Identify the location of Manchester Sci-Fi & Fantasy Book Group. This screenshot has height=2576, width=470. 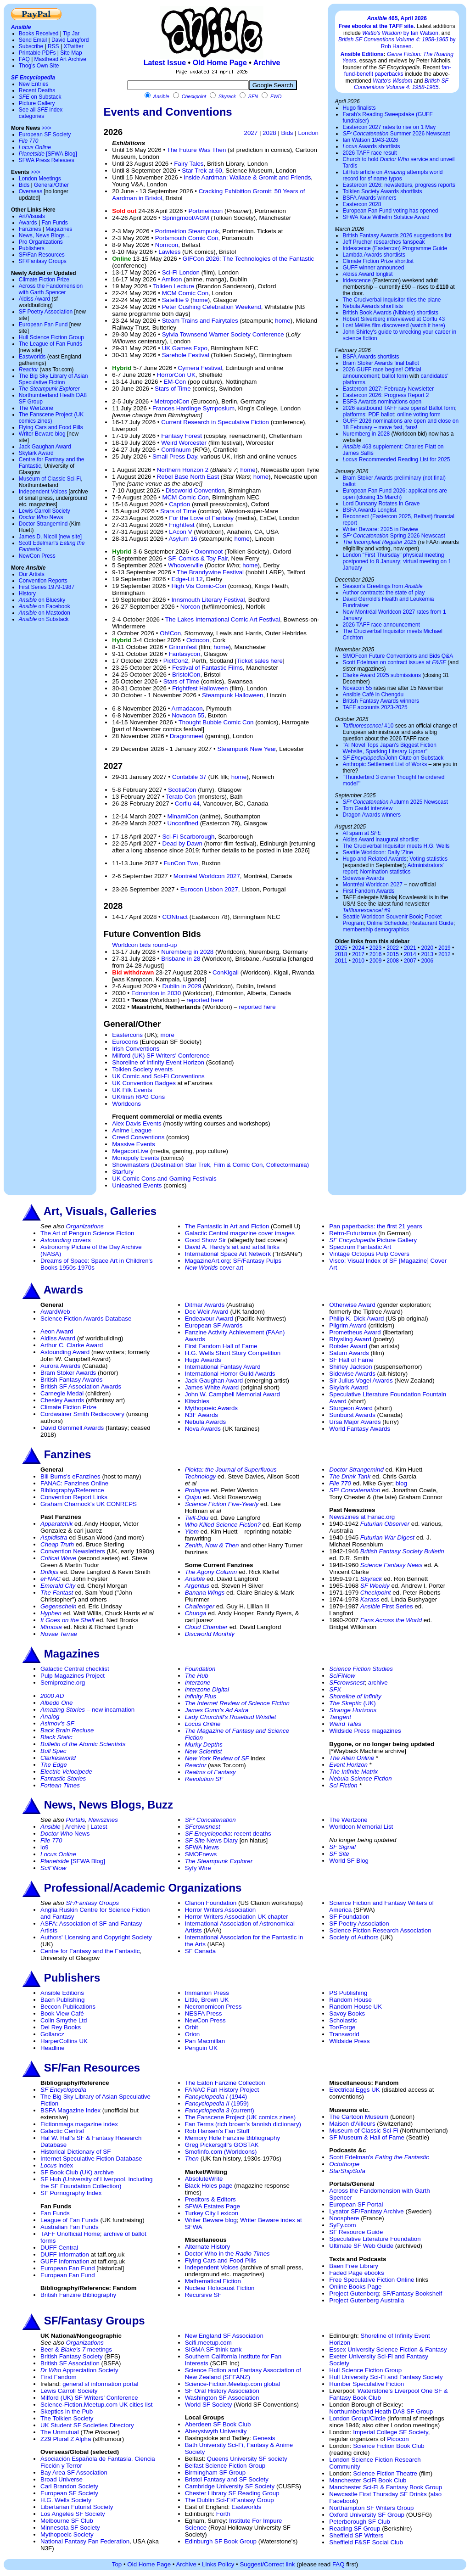
(385, 2487).